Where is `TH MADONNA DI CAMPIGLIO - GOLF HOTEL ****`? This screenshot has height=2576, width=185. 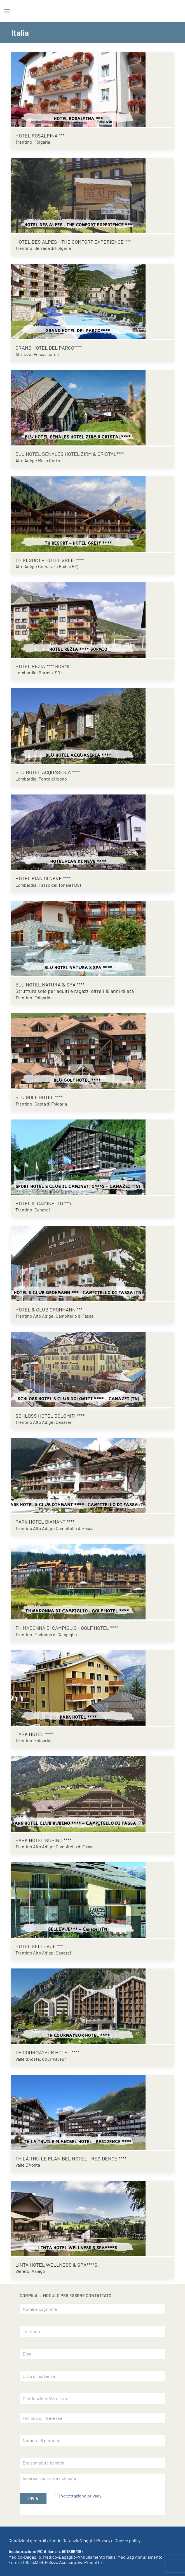 TH MADONNA DI CAMPIGLIO - GOLF HOTEL **** is located at coordinates (66, 1628).